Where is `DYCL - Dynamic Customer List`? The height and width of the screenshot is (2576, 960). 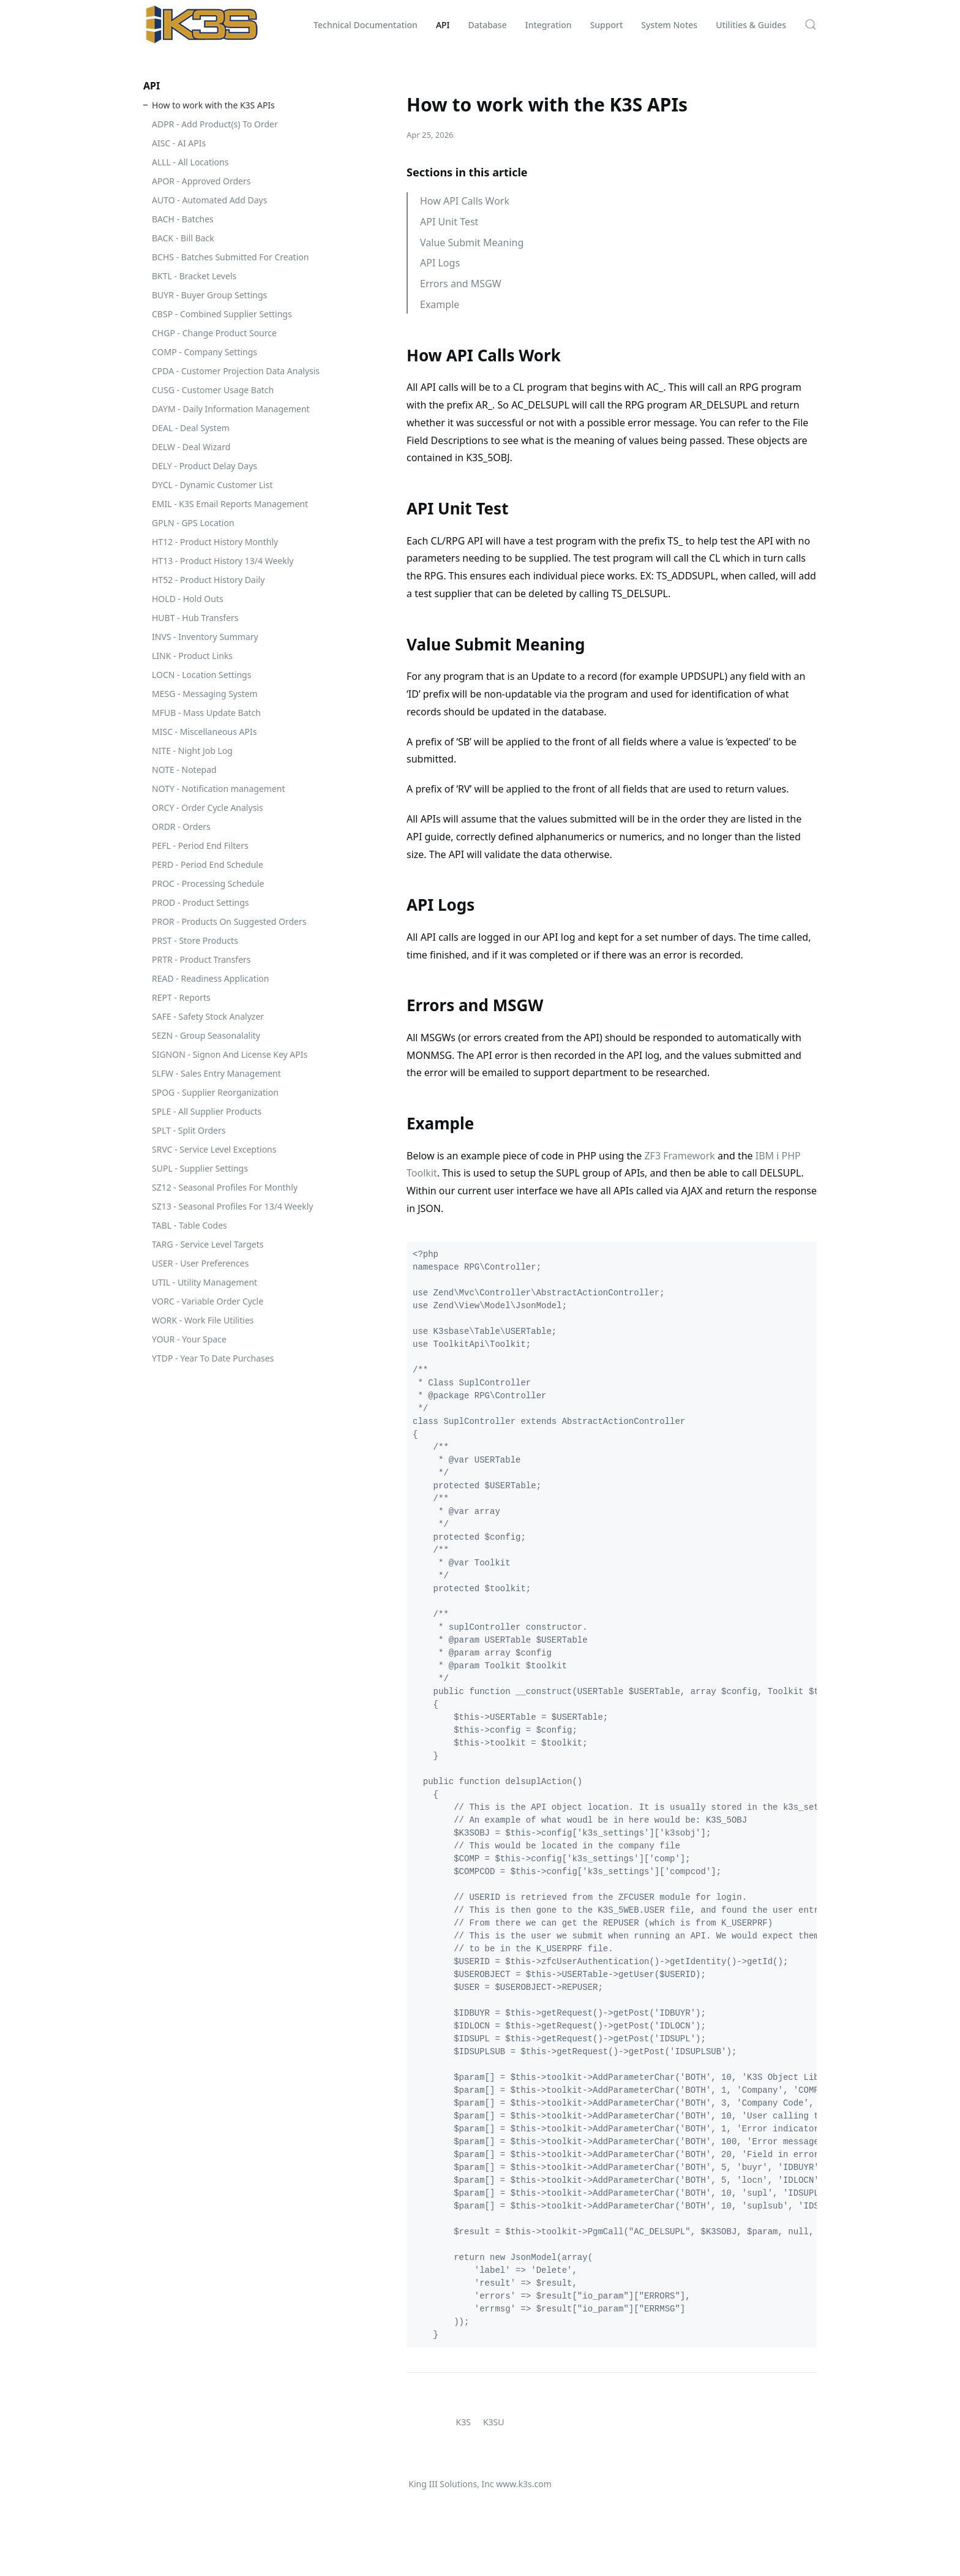
DYCL - Dynamic Customer List is located at coordinates (212, 485).